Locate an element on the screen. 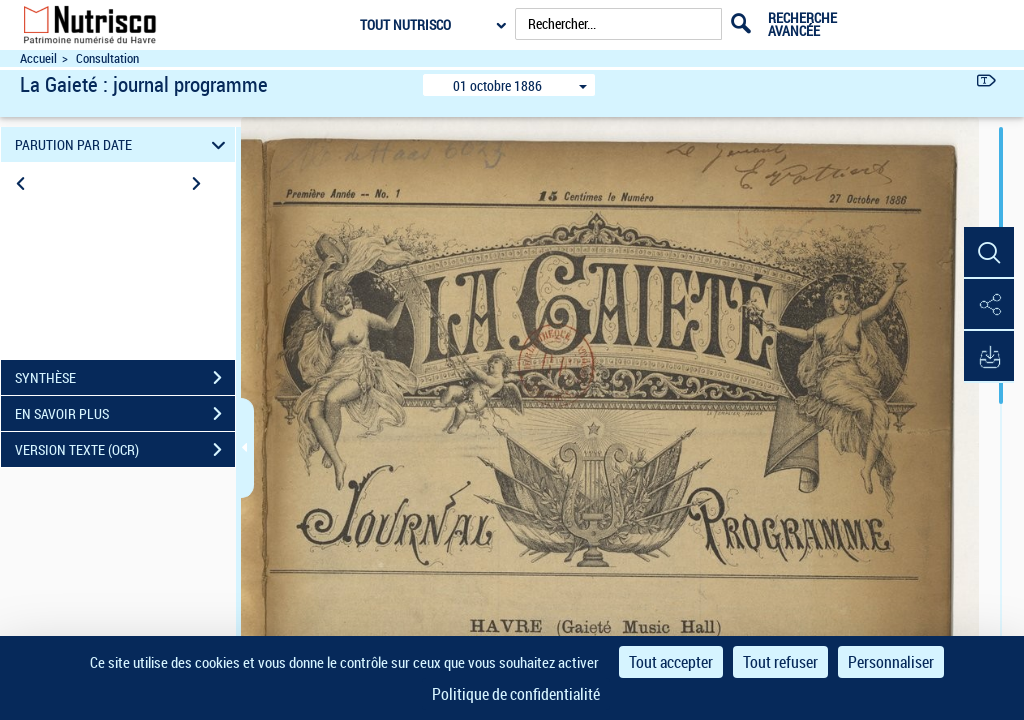 The height and width of the screenshot is (720, 1024). VERSION TEXTE (OCR) is located at coordinates (125, 450).